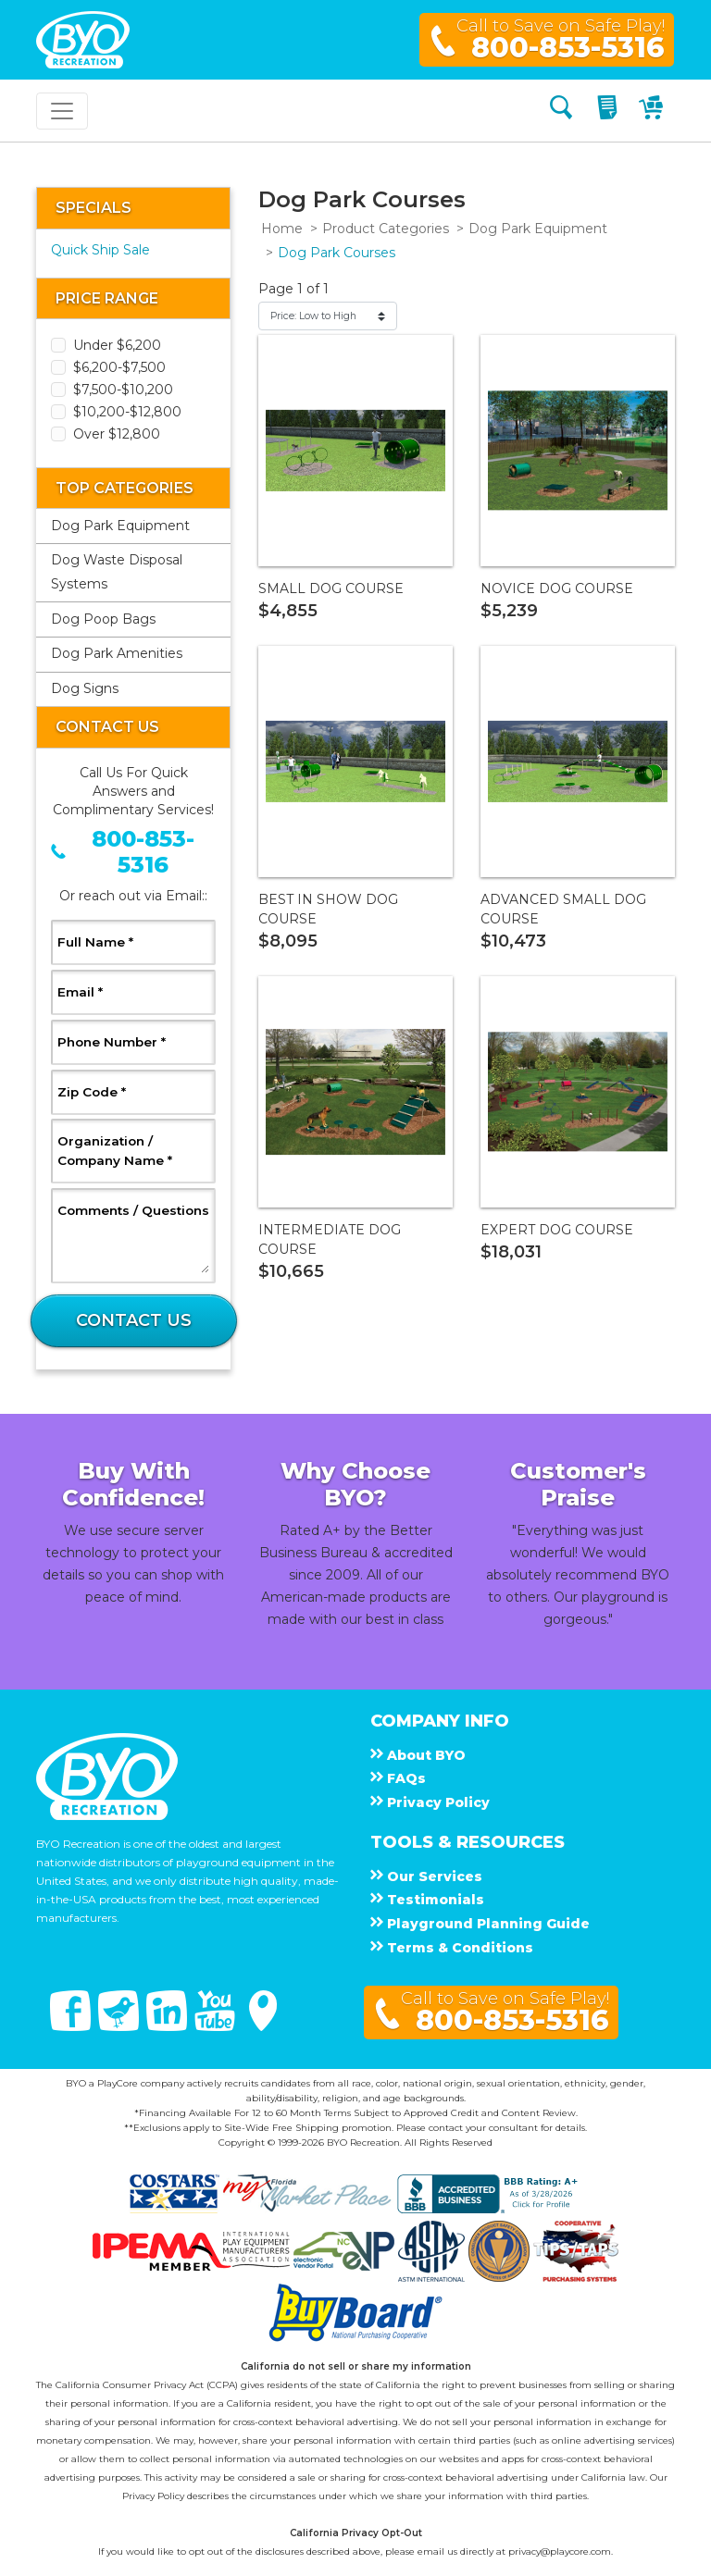  Describe the element at coordinates (103, 619) in the screenshot. I see `Dog Poop Bags` at that location.